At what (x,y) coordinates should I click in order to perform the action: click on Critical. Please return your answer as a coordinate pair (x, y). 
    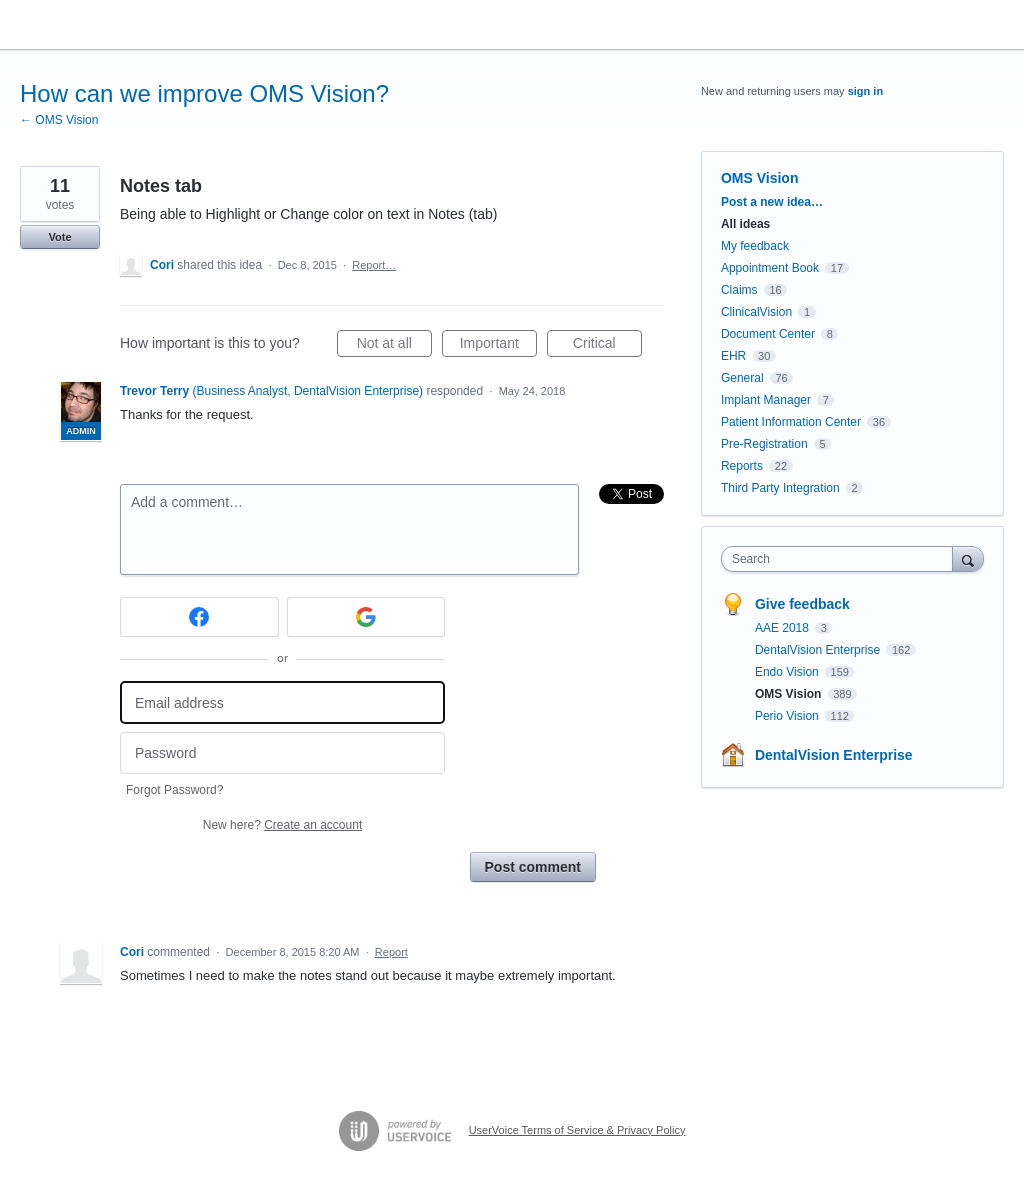
    Looking at the image, I should click on (607, 346).